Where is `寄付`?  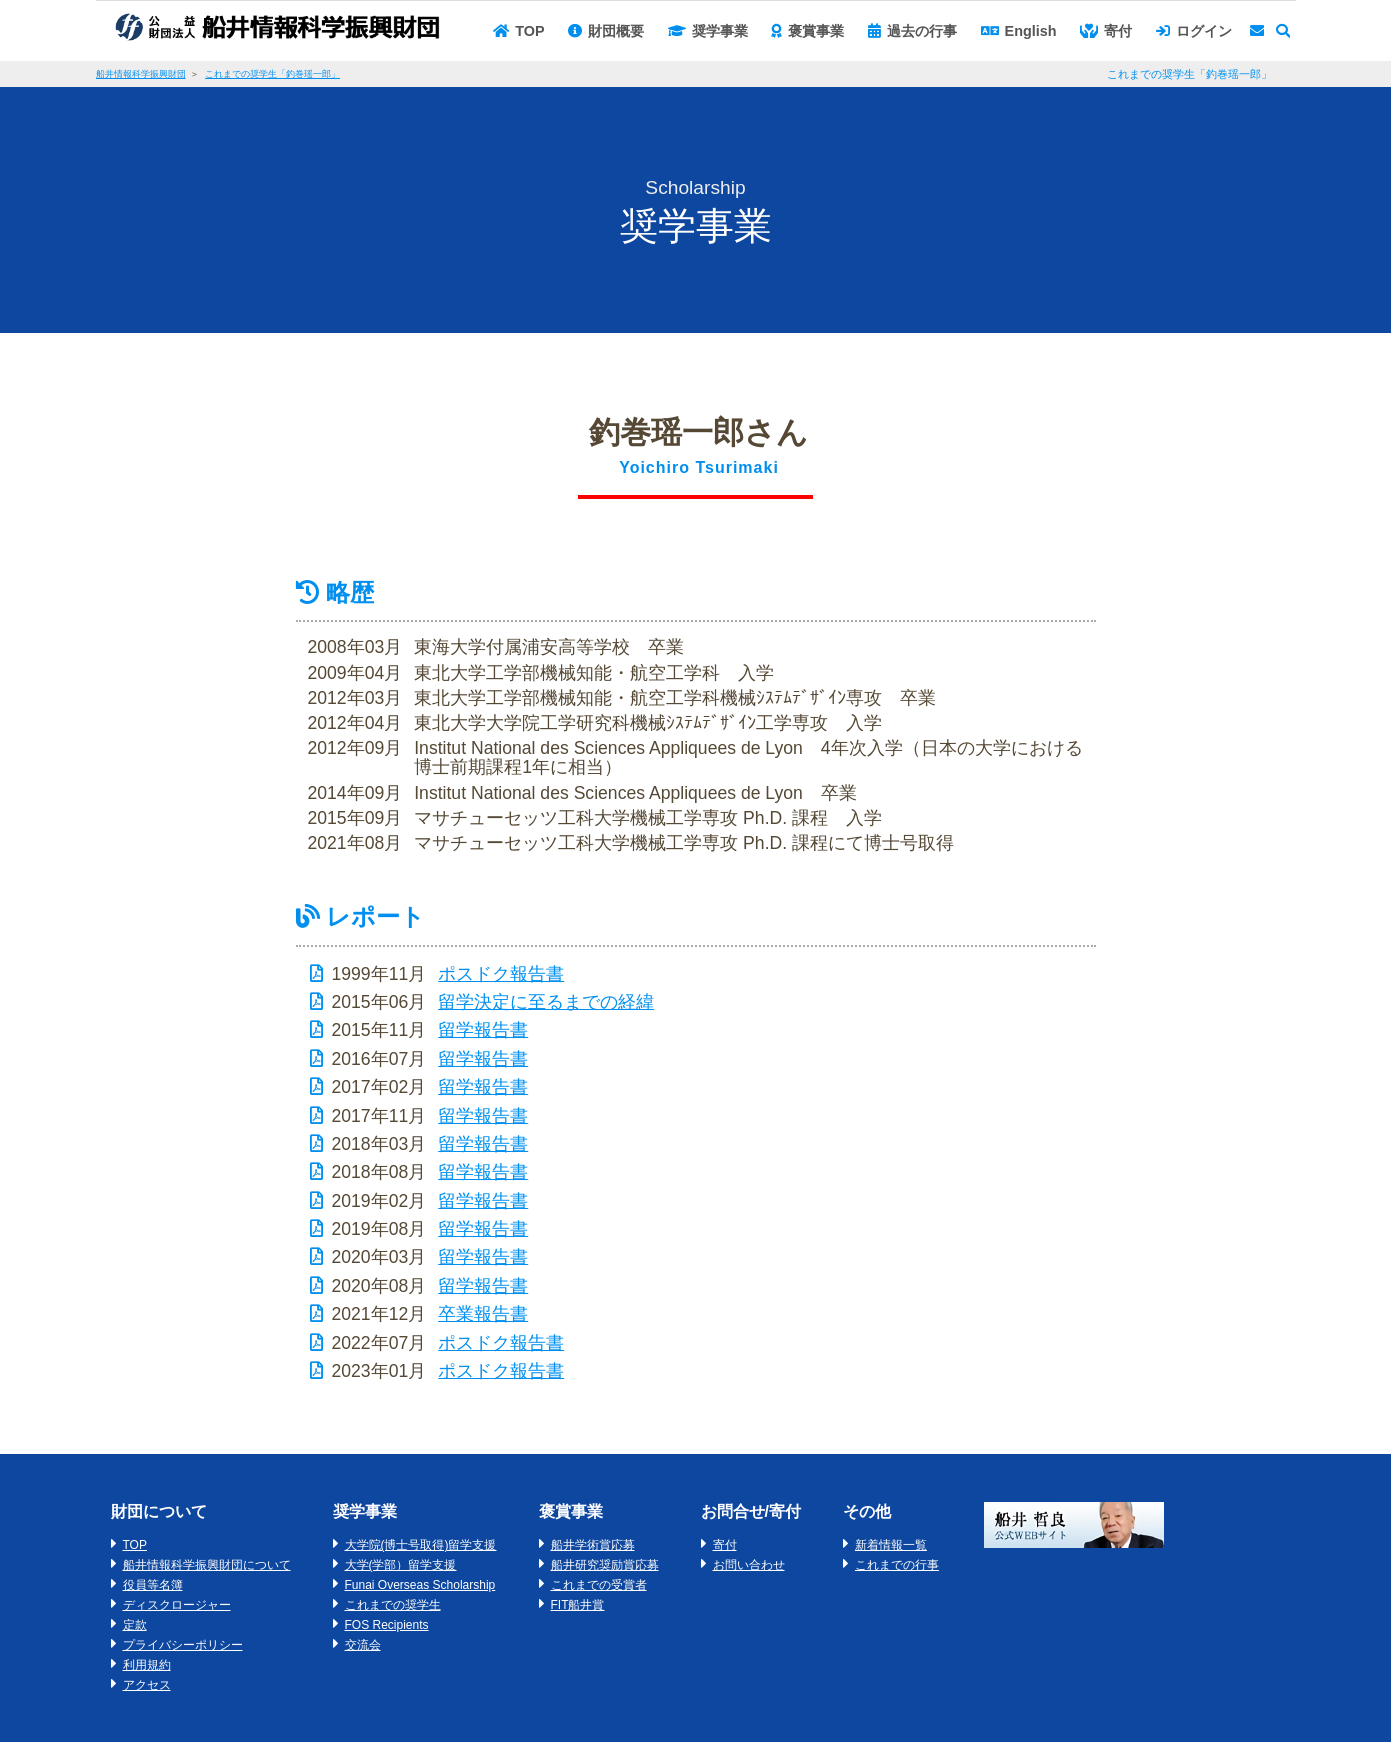 寄付 is located at coordinates (725, 1545).